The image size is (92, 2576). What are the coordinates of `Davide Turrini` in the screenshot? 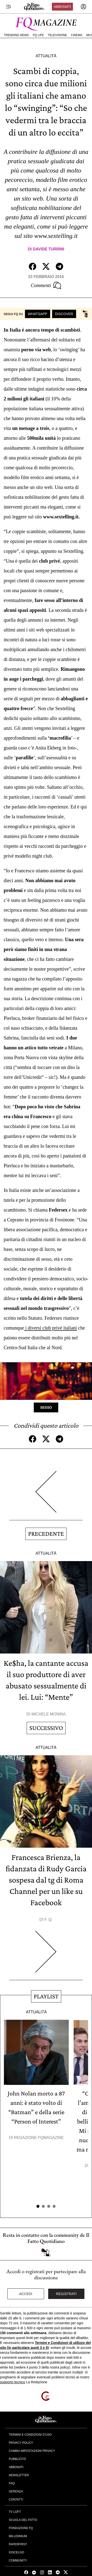 It's located at (48, 249).